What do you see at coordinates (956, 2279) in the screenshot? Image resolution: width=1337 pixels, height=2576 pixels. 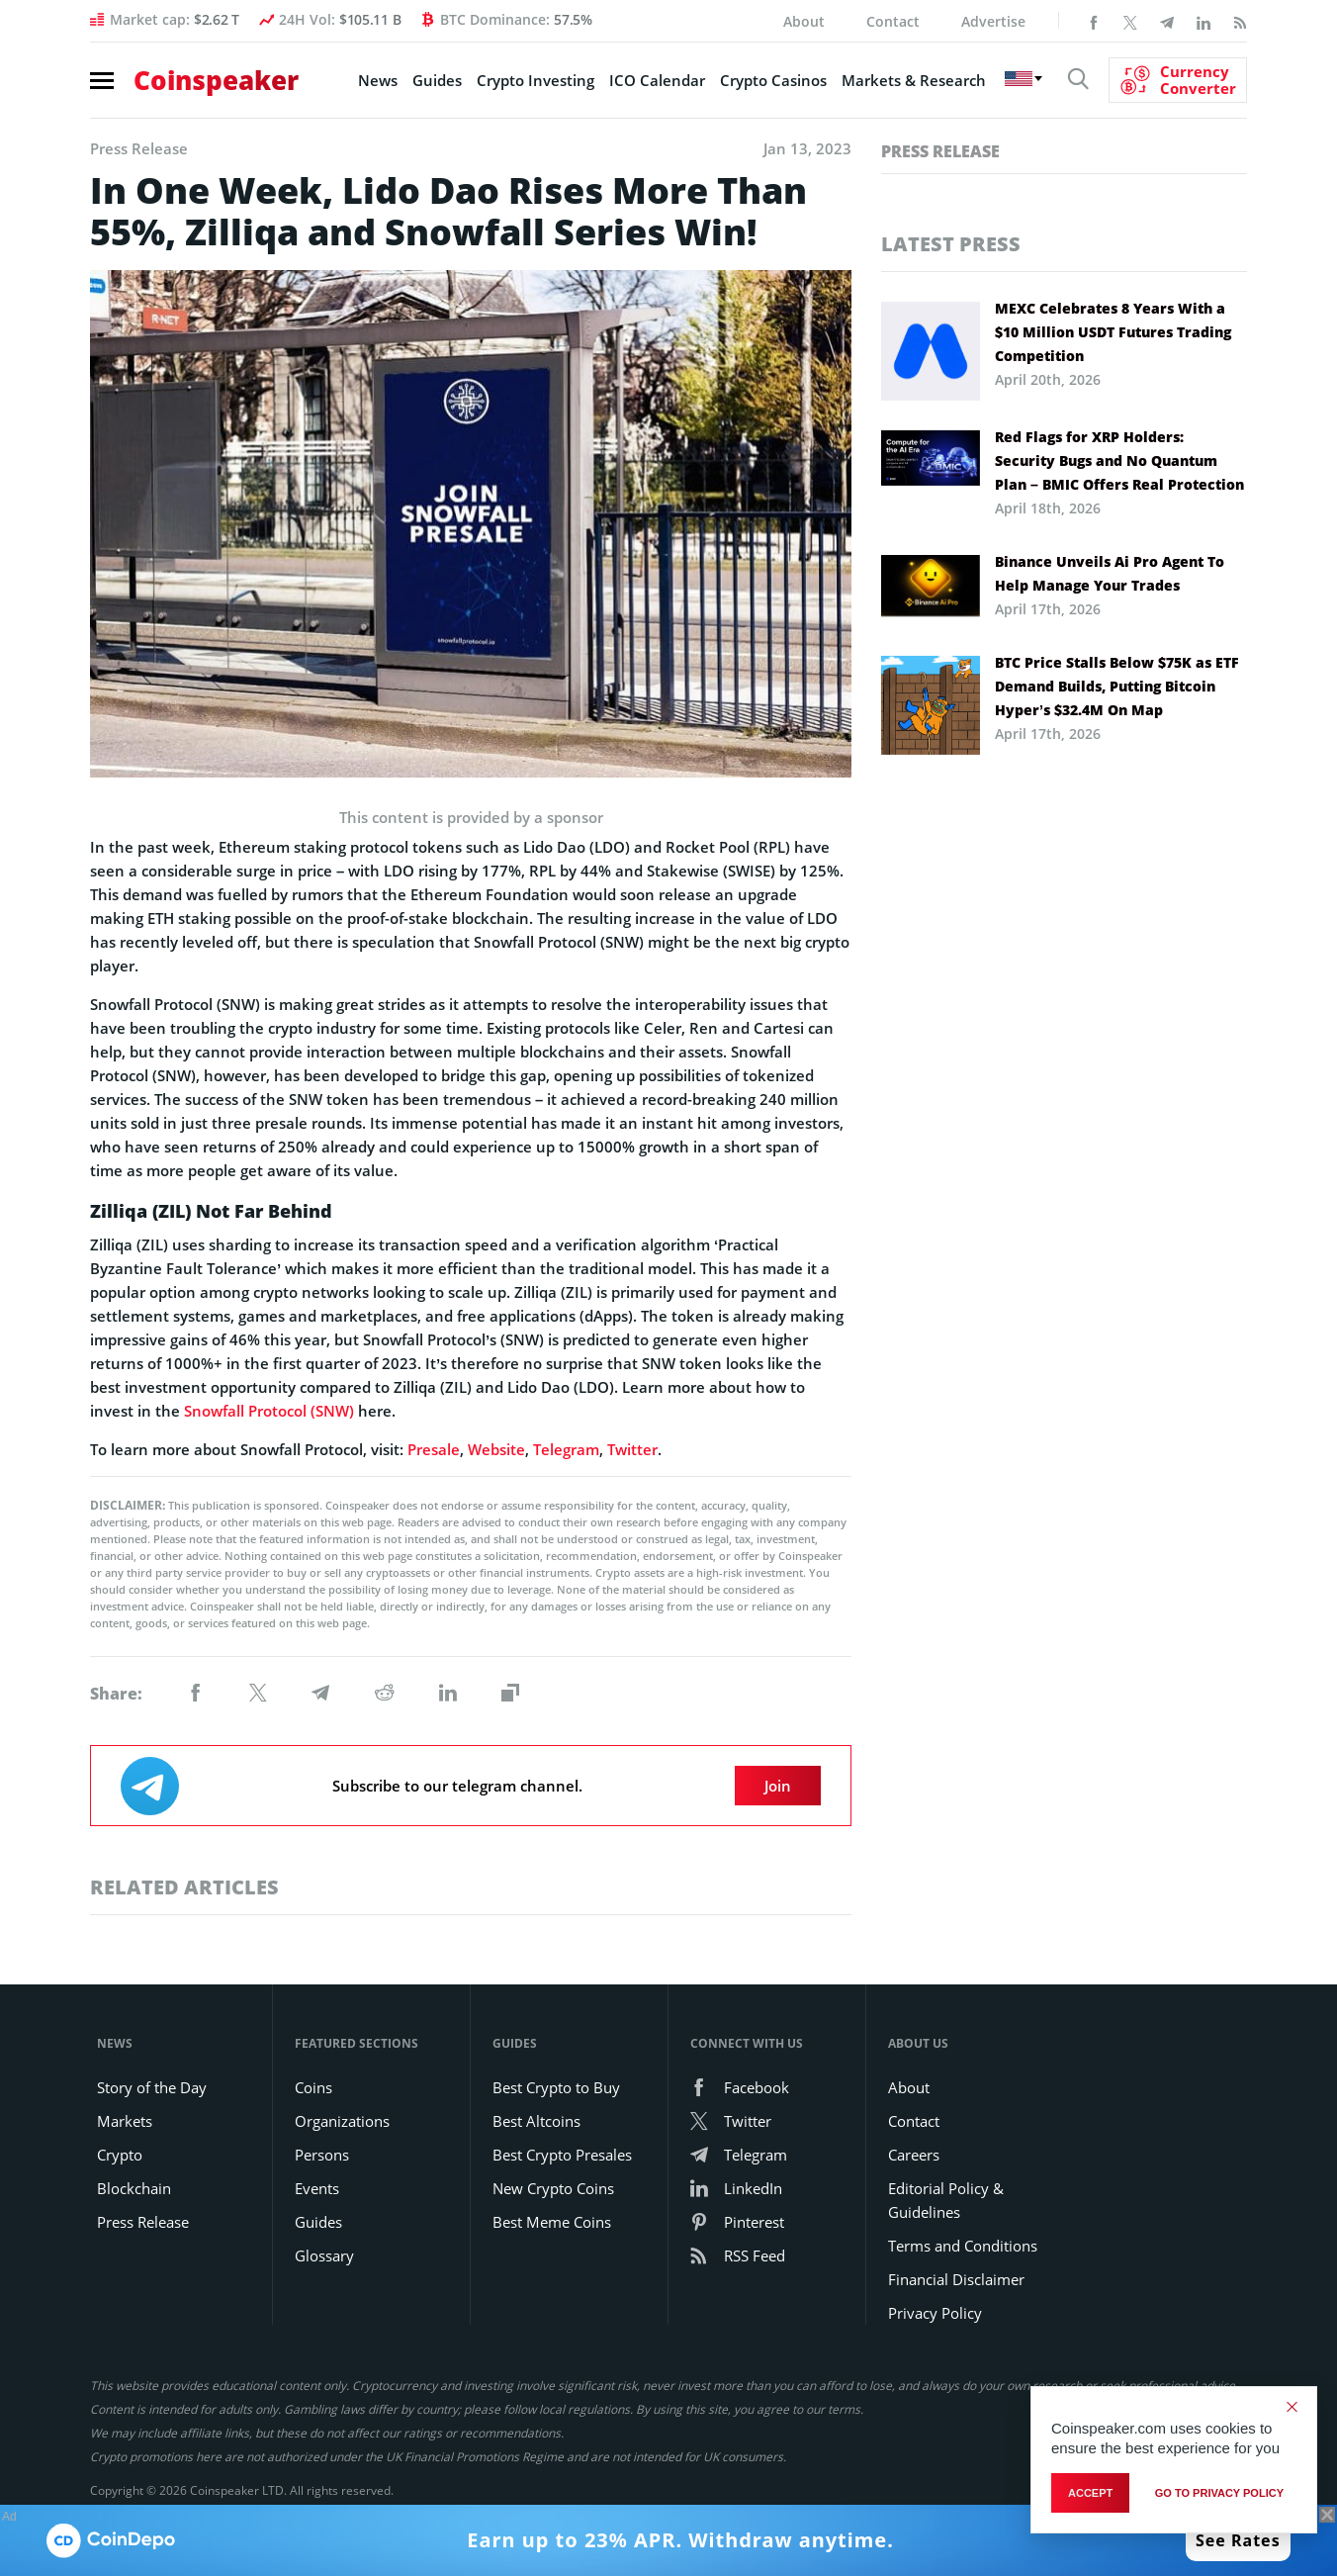 I see `Financial Disclaimer` at bounding box center [956, 2279].